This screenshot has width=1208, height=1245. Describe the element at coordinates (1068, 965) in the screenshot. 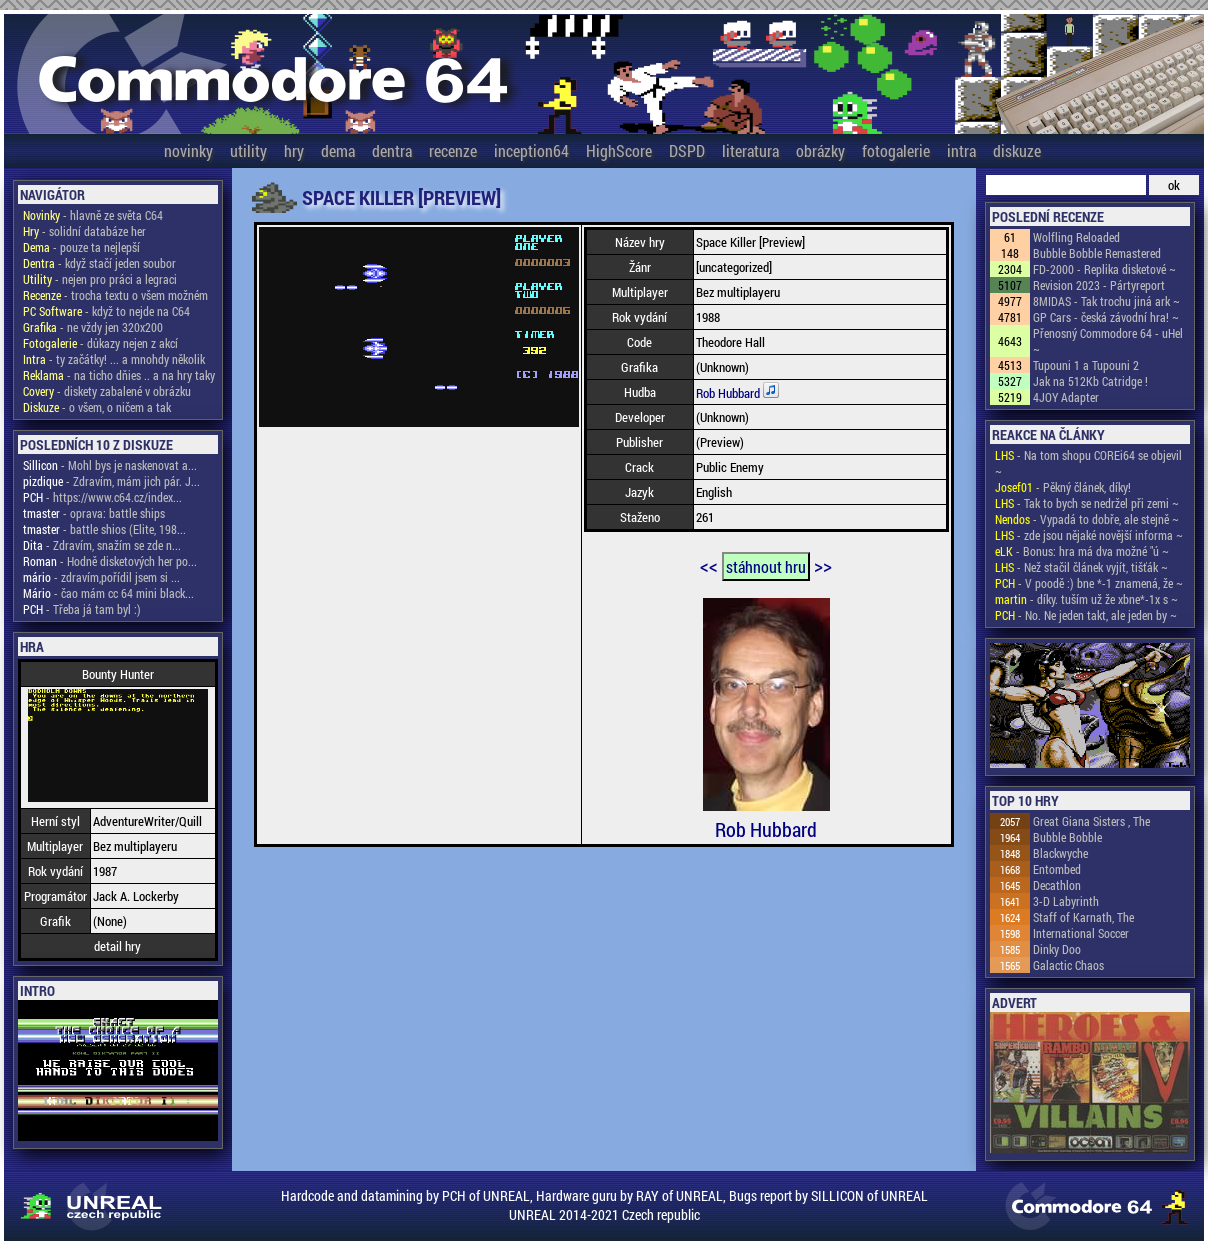

I see `Galactic Chaos` at that location.